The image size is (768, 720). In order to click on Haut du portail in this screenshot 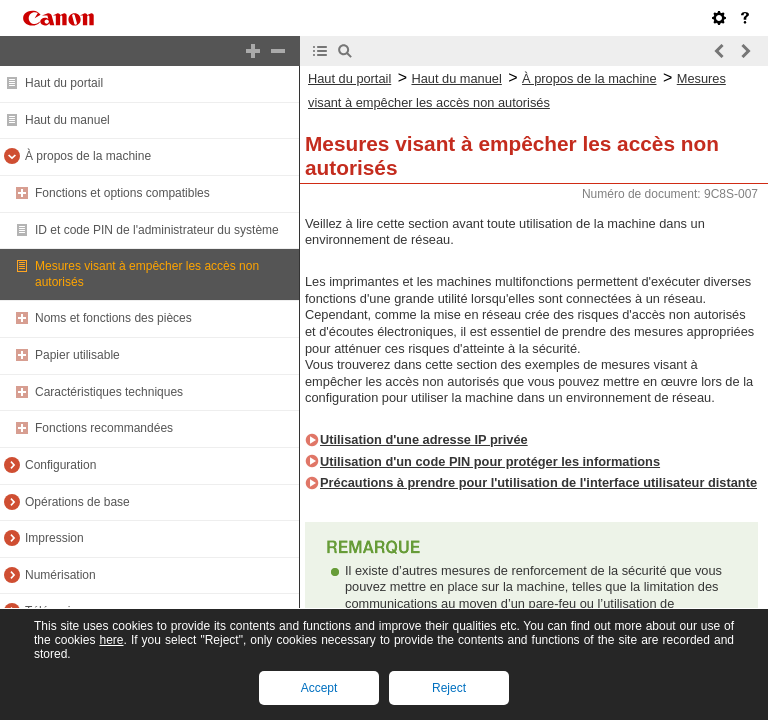, I will do `click(64, 83)`.